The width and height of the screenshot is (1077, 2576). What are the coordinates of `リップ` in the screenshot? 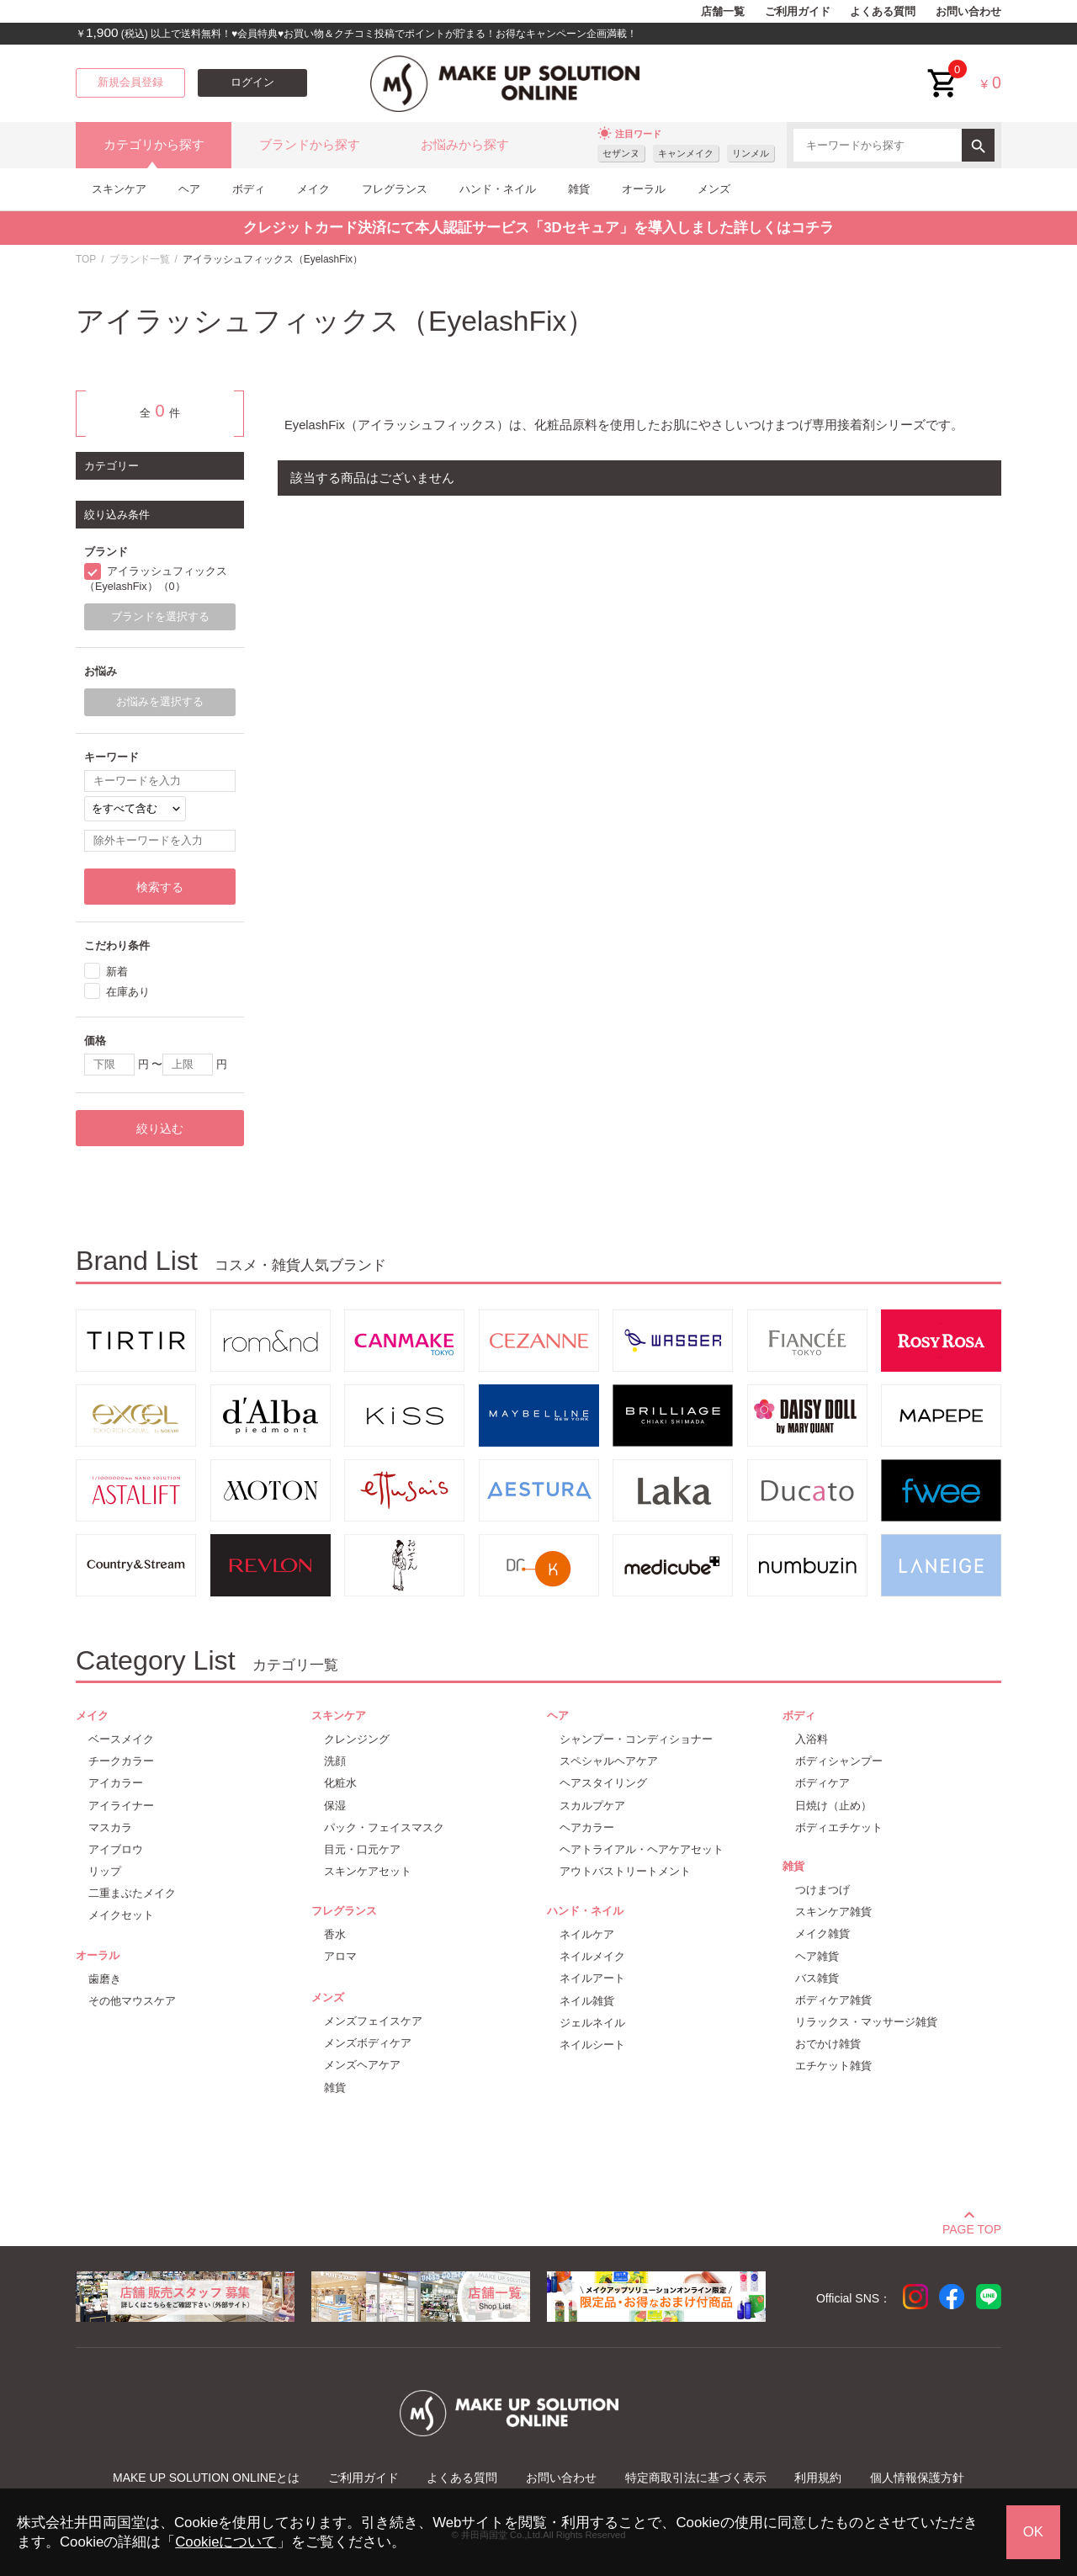 It's located at (104, 1871).